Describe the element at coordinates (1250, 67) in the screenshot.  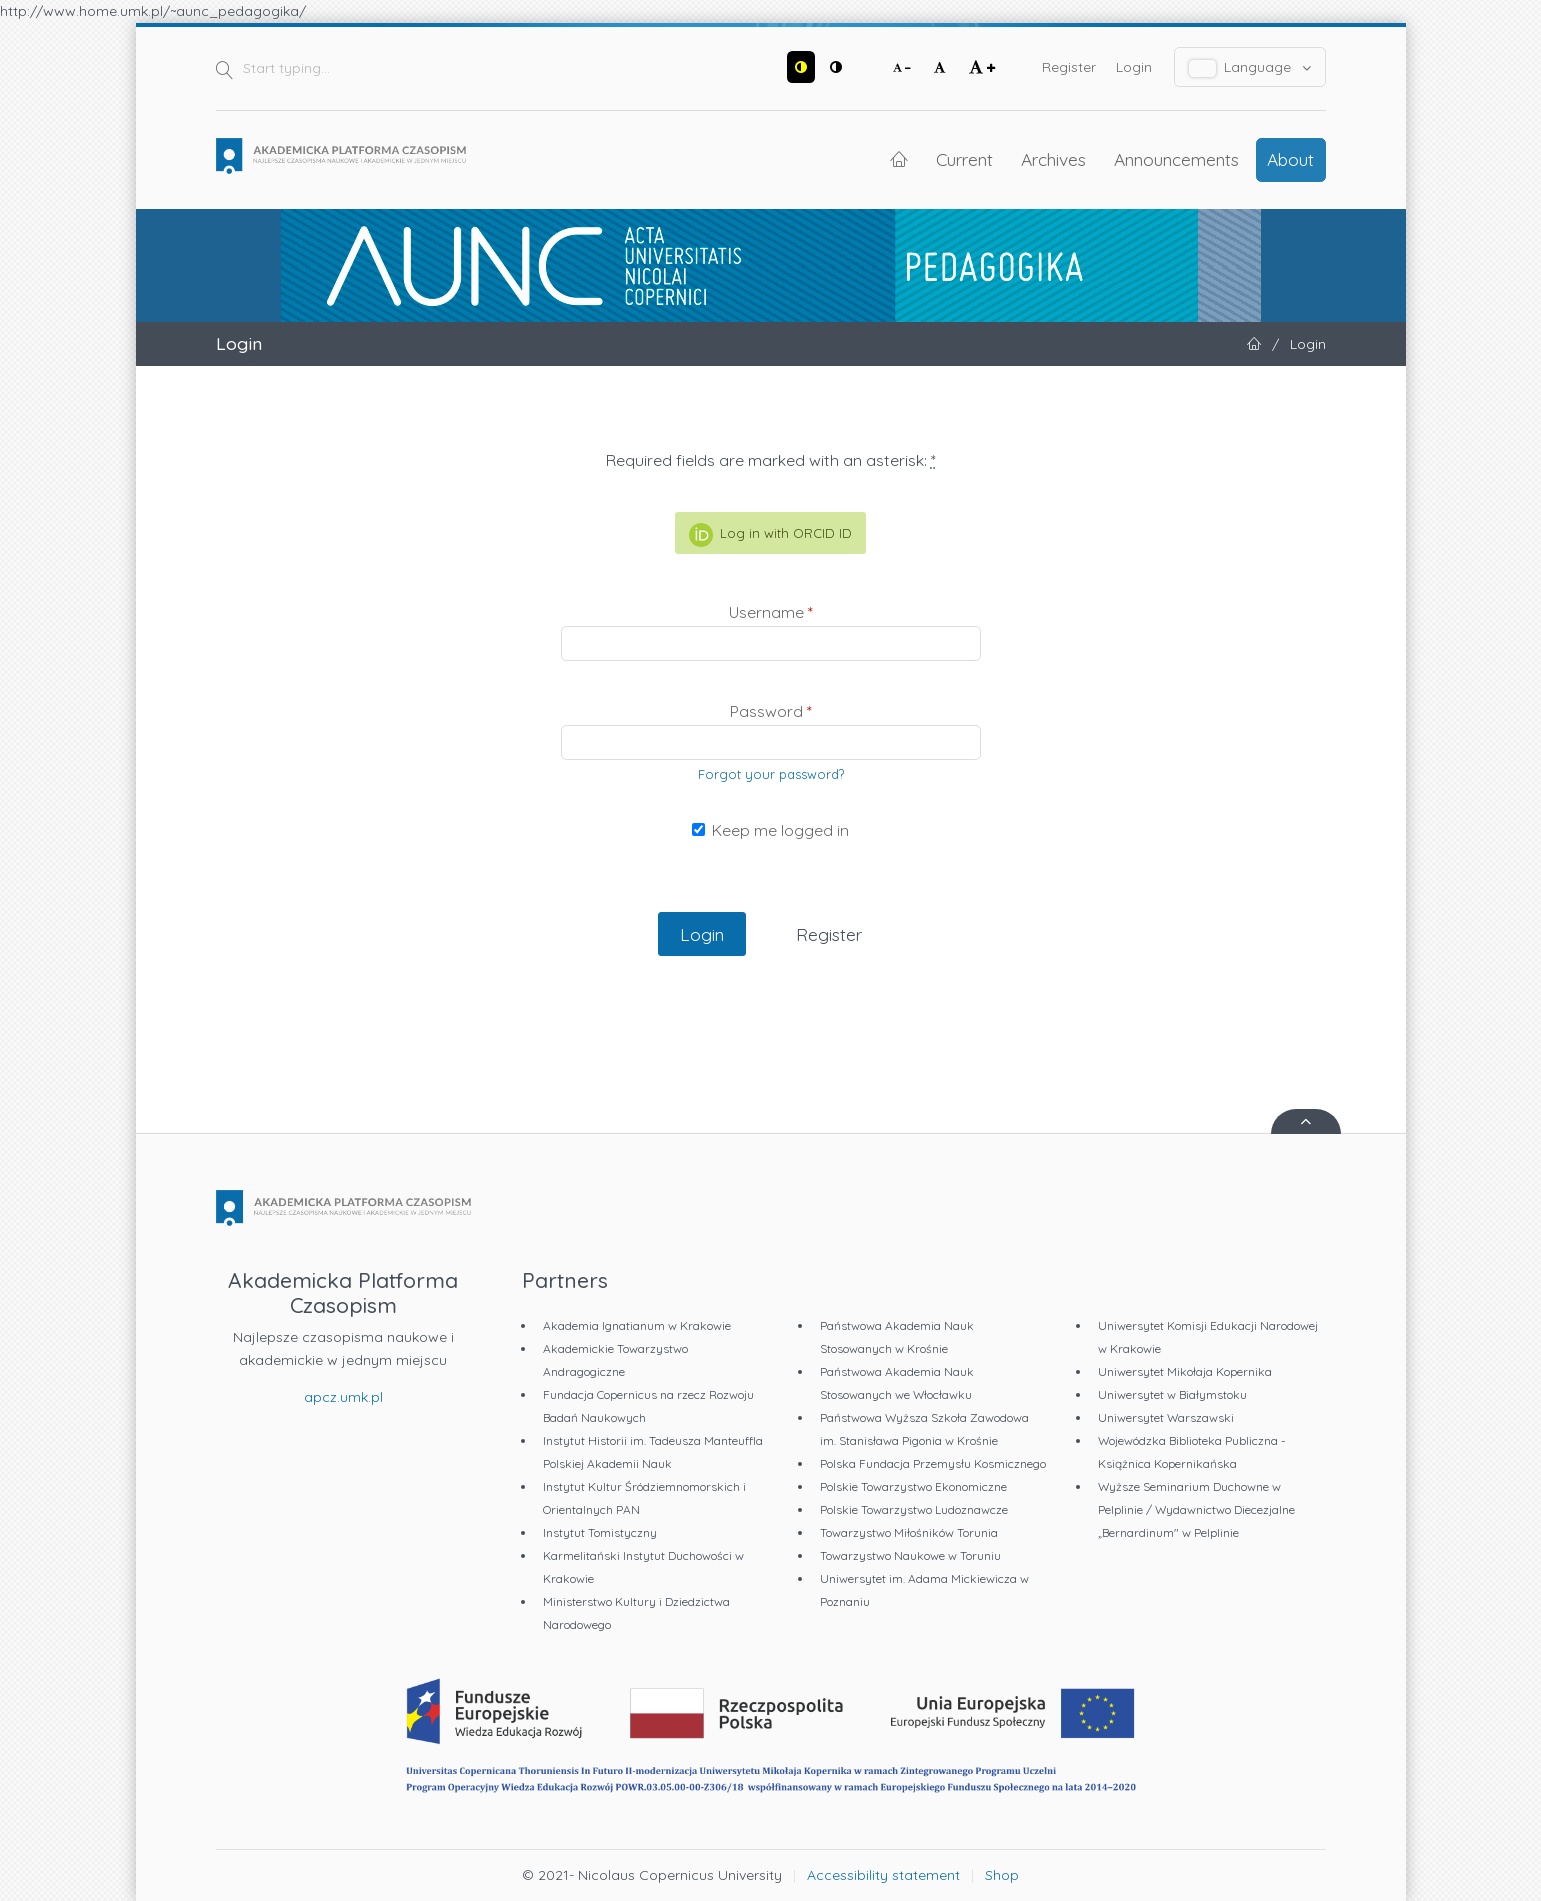
I see `Language` at that location.